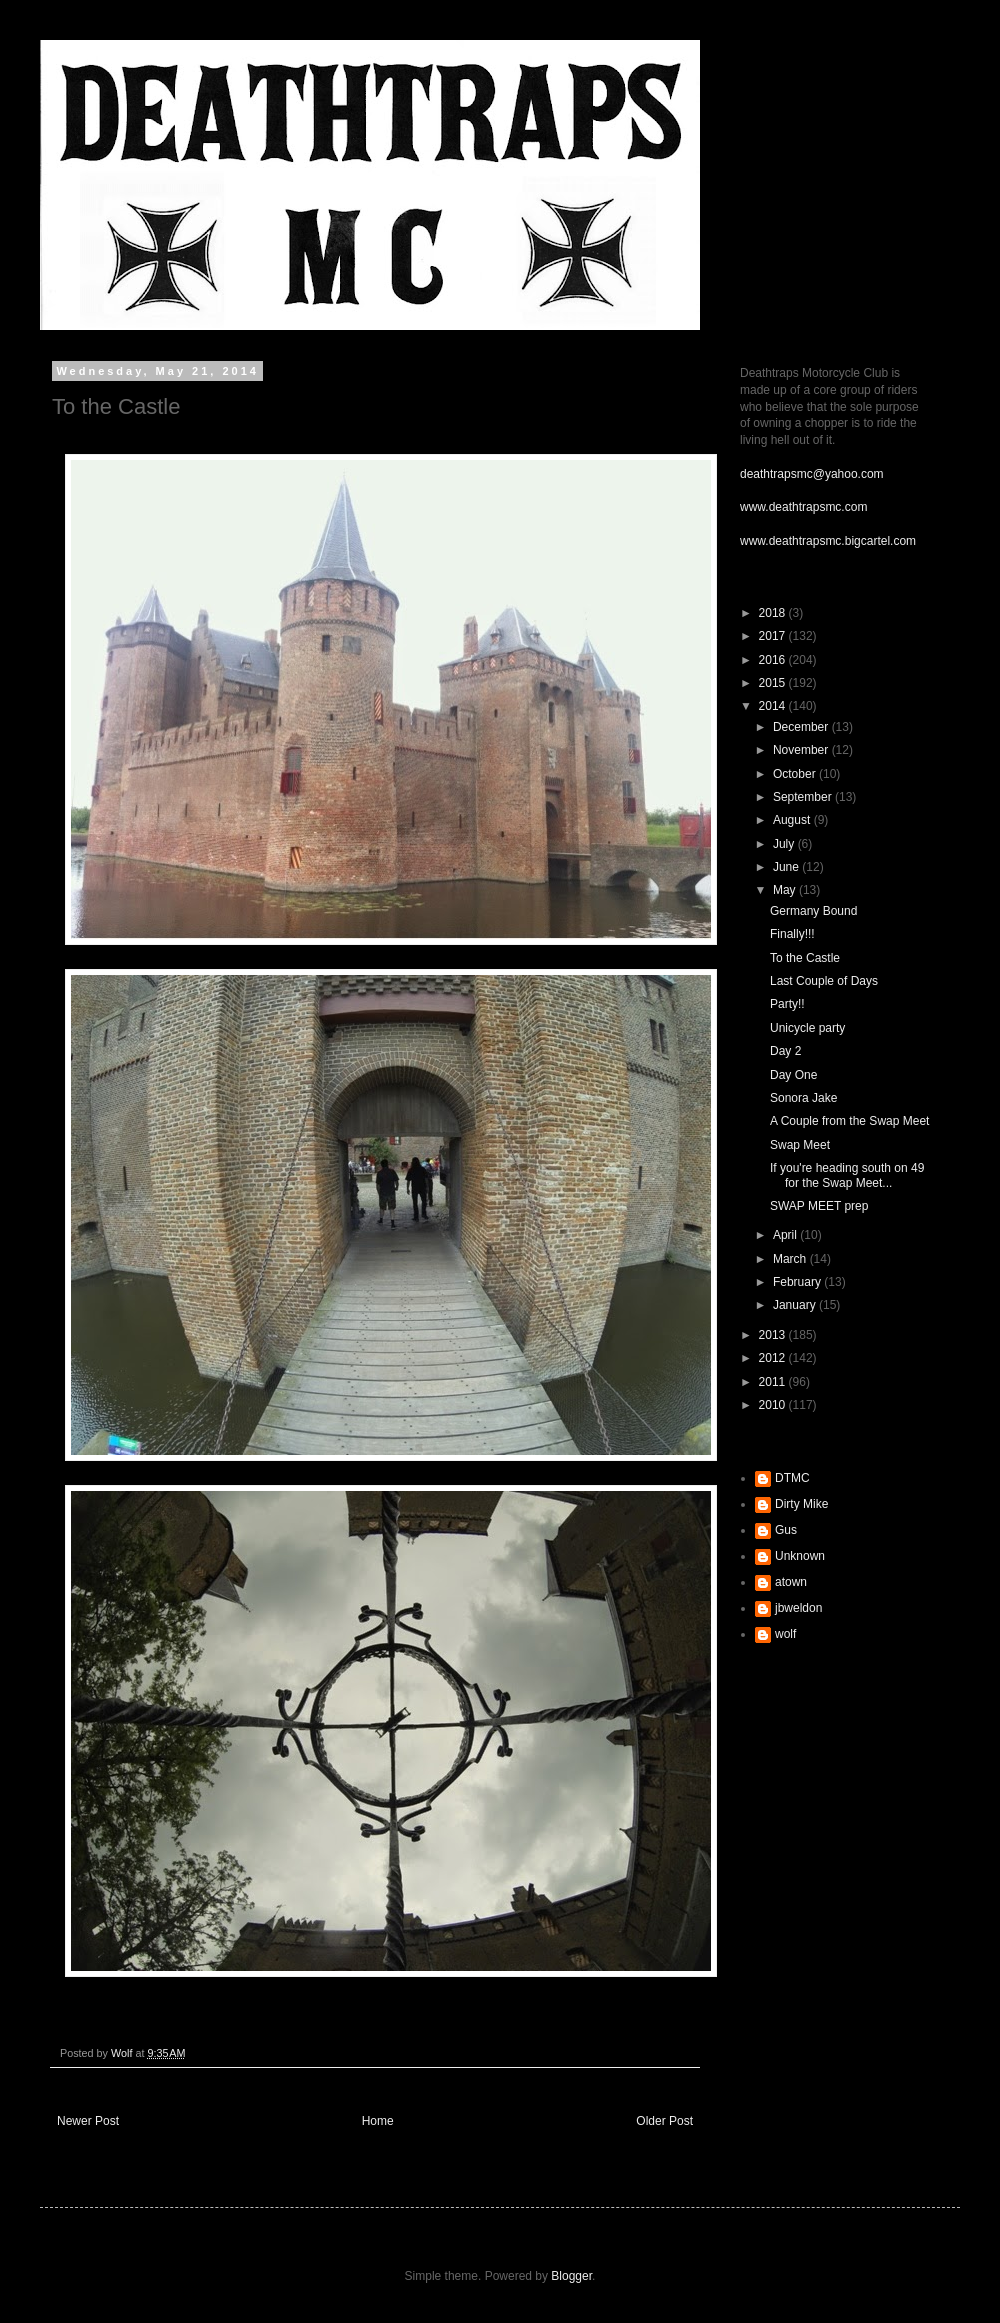  Describe the element at coordinates (793, 1075) in the screenshot. I see `Day One` at that location.